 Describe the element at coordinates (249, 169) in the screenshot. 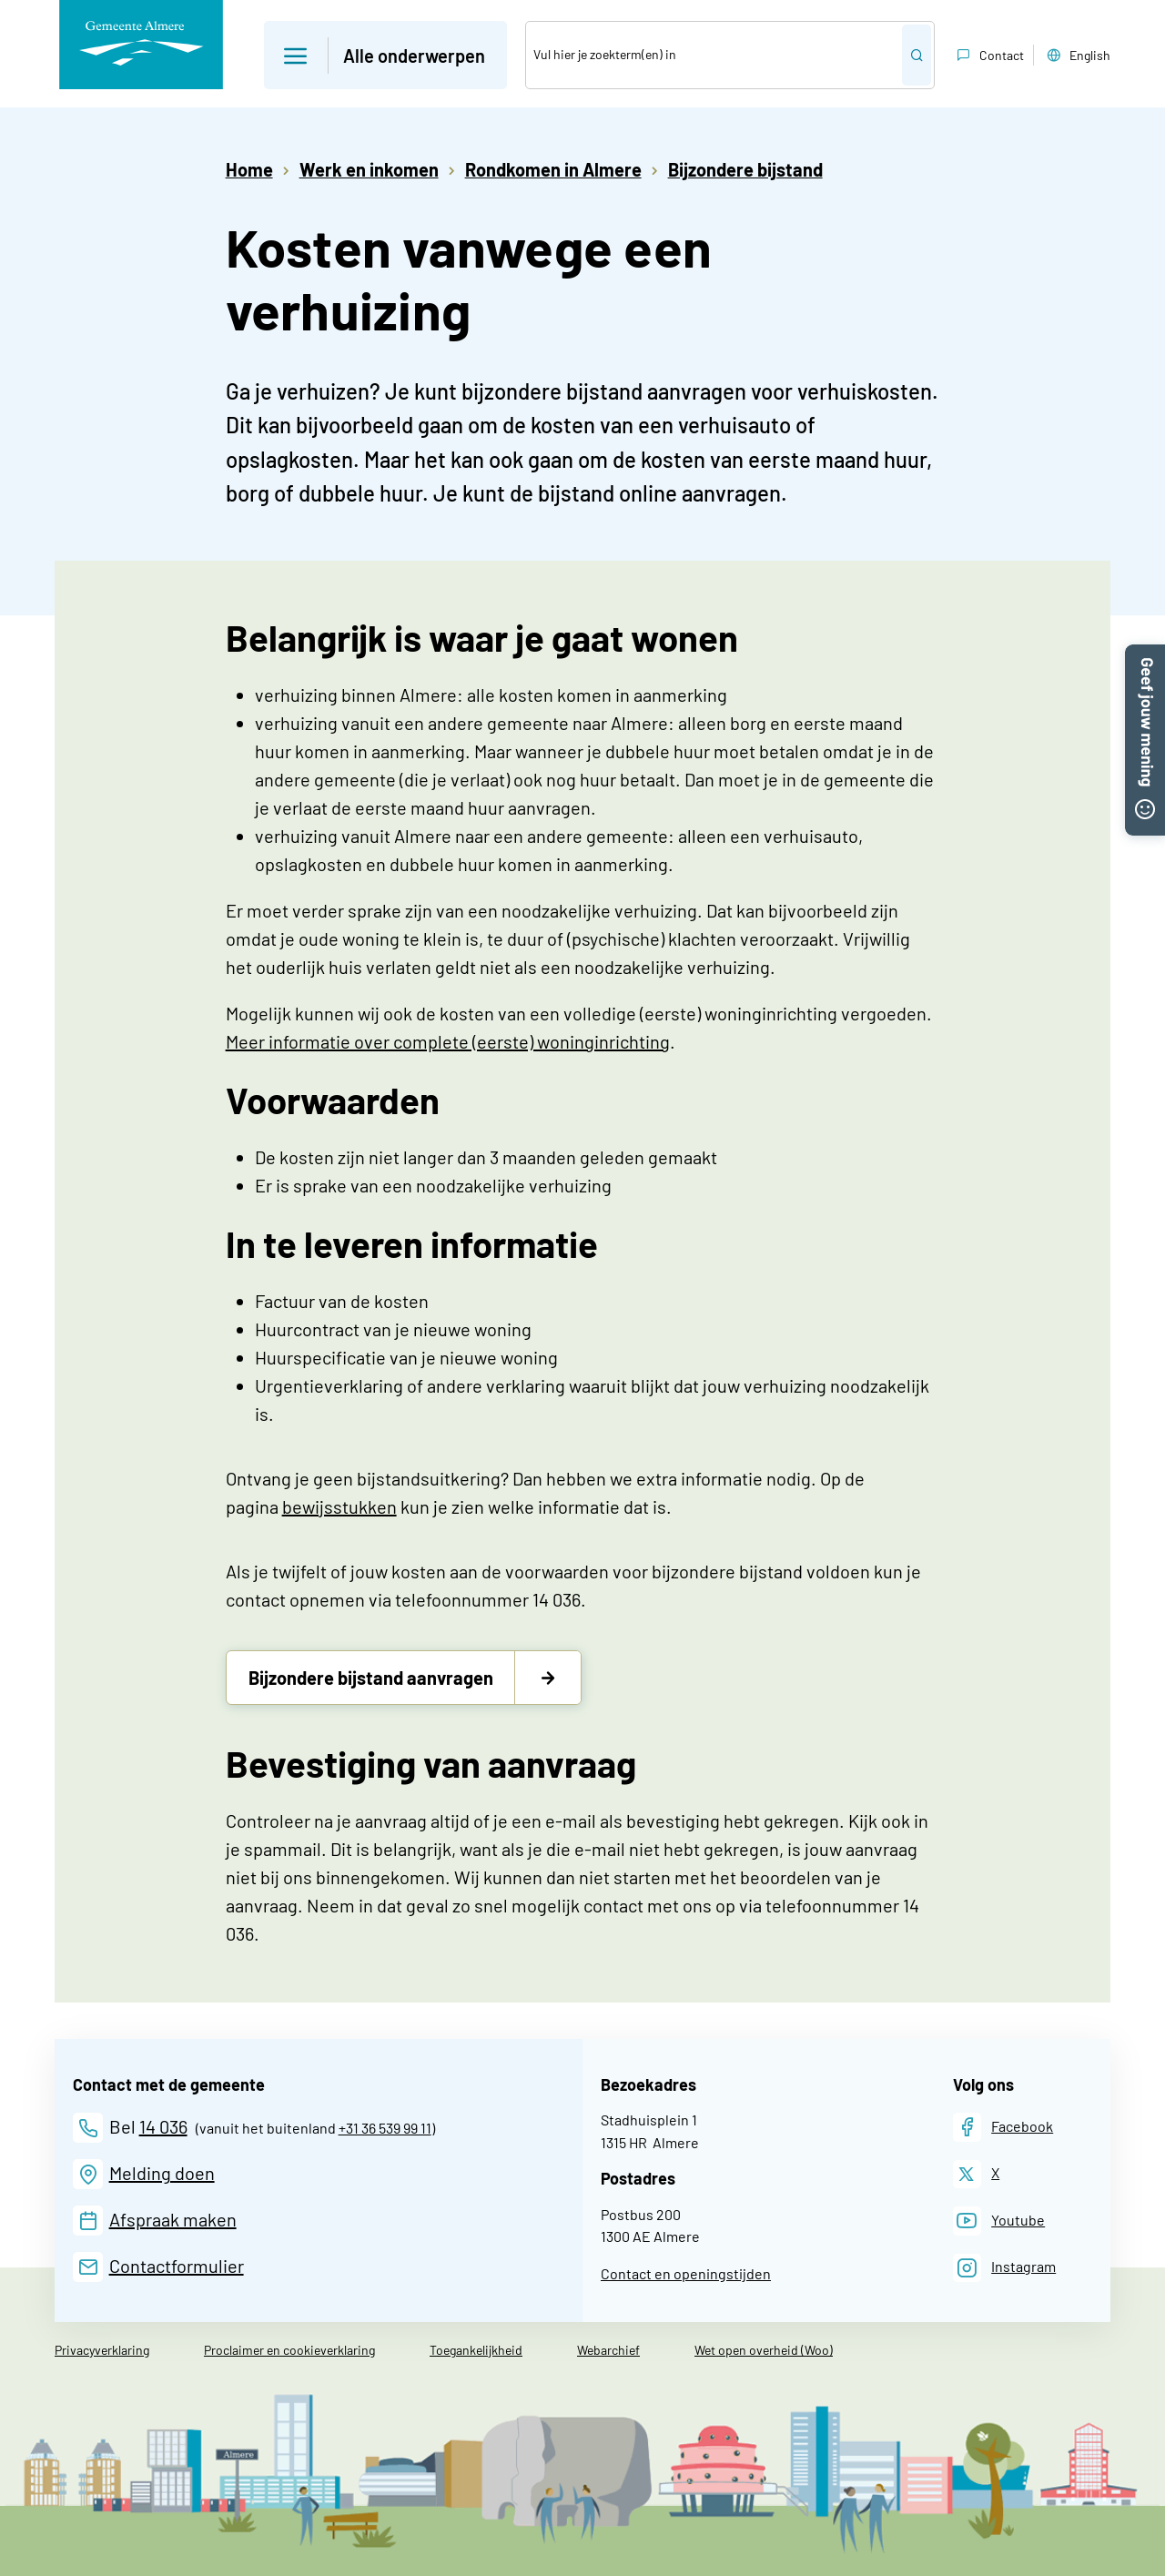

I see `Home` at that location.